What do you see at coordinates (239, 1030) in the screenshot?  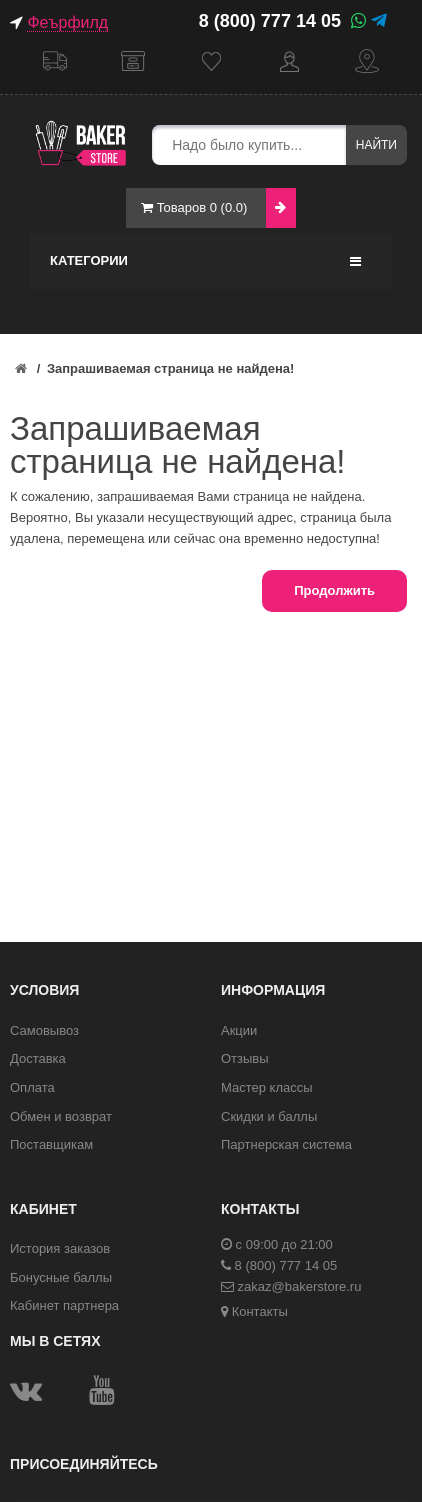 I see `Акции` at bounding box center [239, 1030].